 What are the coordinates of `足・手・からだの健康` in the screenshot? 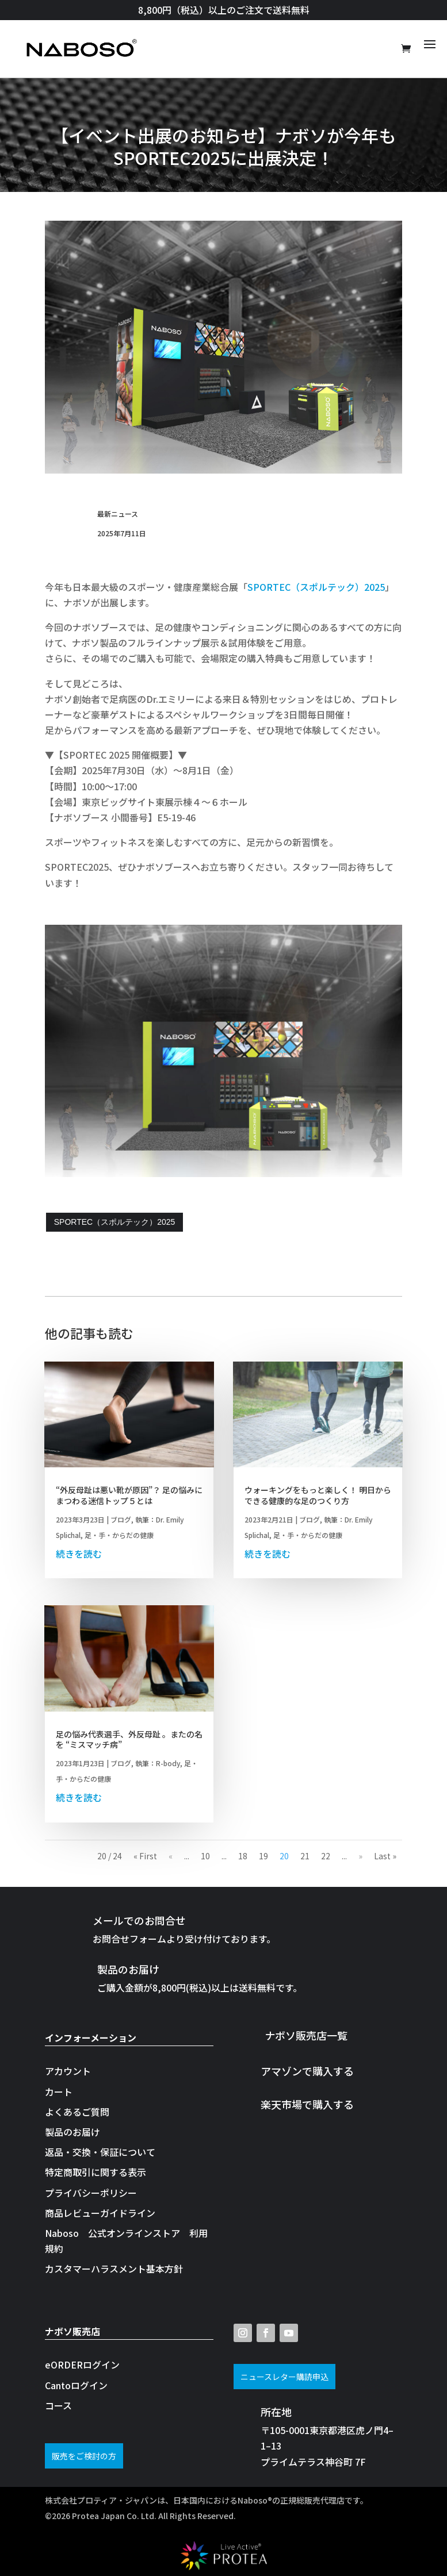 It's located at (119, 1535).